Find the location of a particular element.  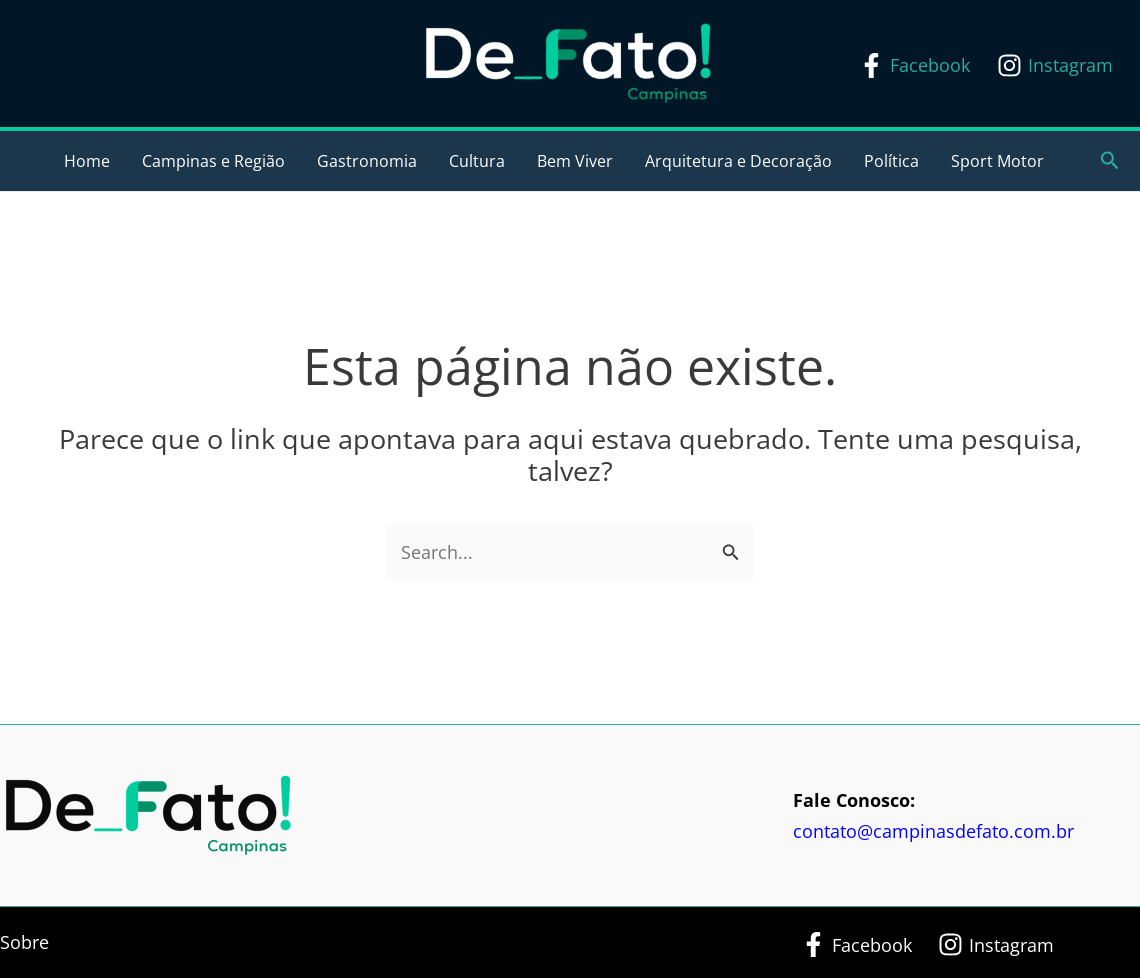

Home is located at coordinates (87, 161).